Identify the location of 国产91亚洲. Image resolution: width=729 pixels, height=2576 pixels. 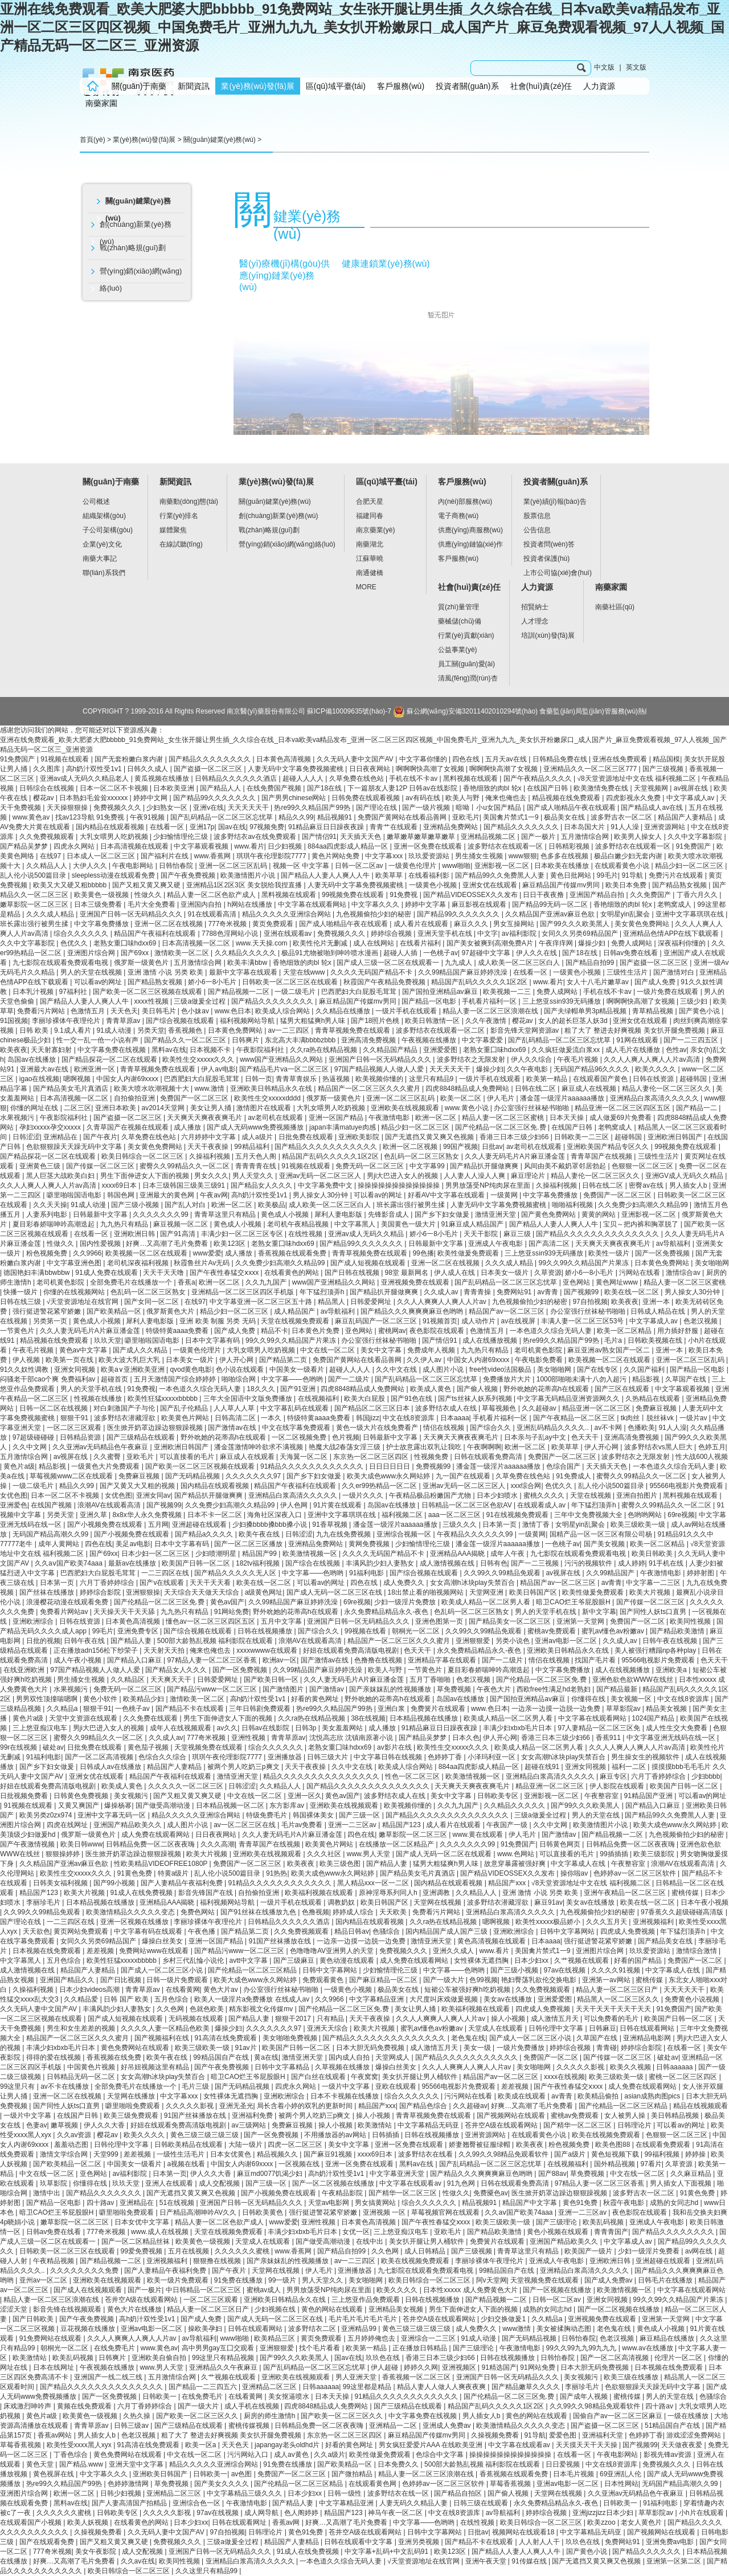
(298, 1389).